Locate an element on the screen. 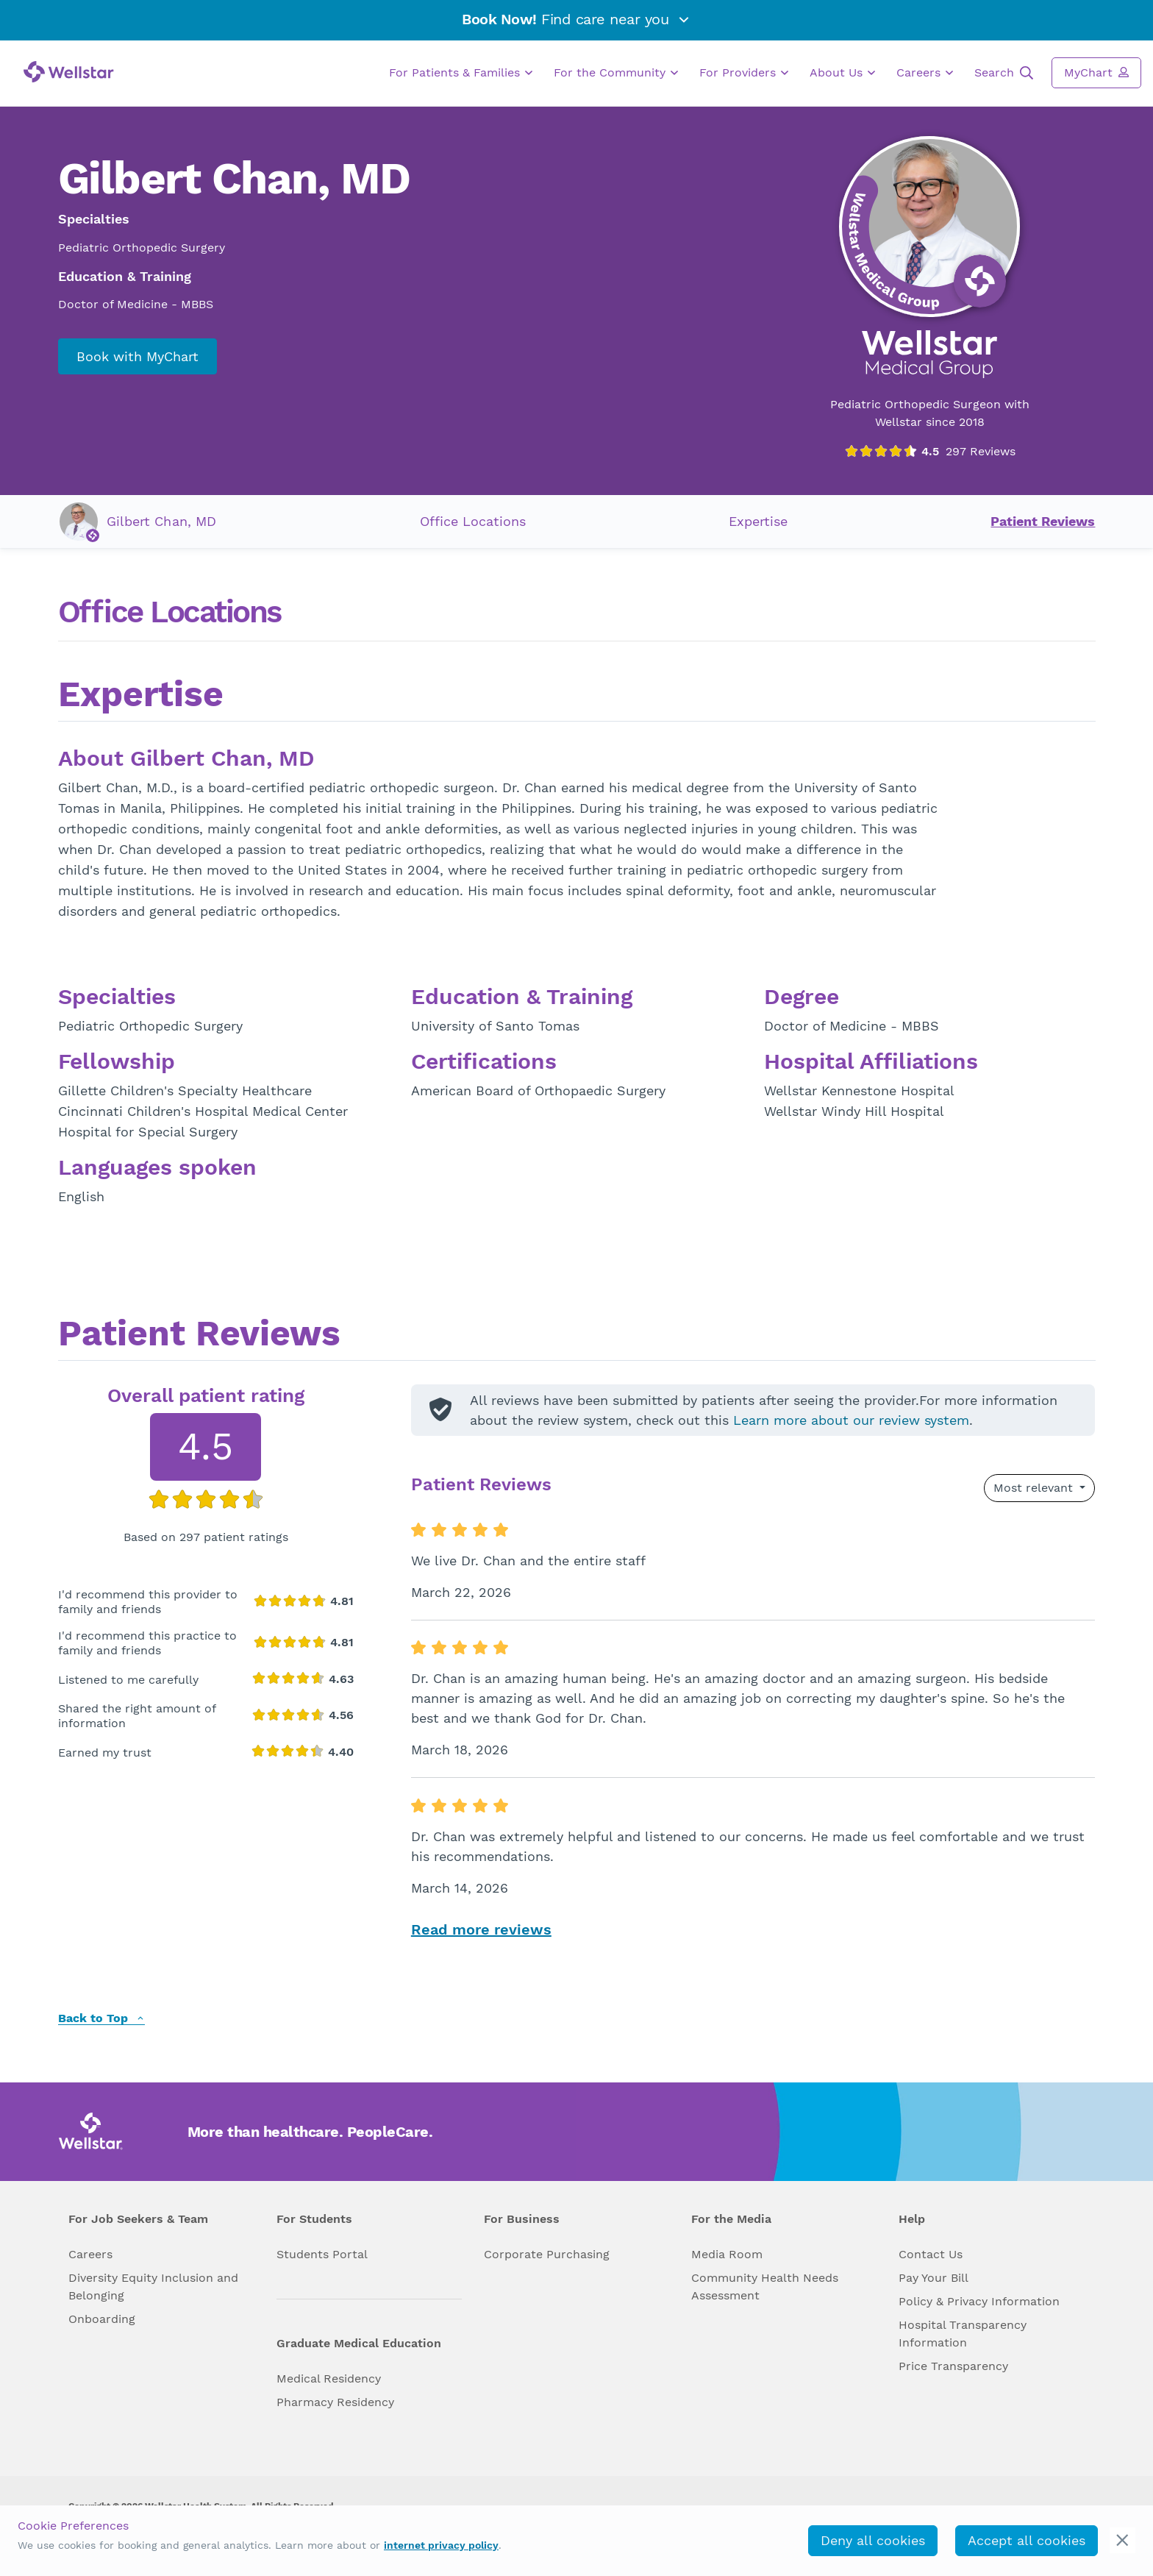  Accept all cookies [accept_cookies] is located at coordinates (1026, 2540).